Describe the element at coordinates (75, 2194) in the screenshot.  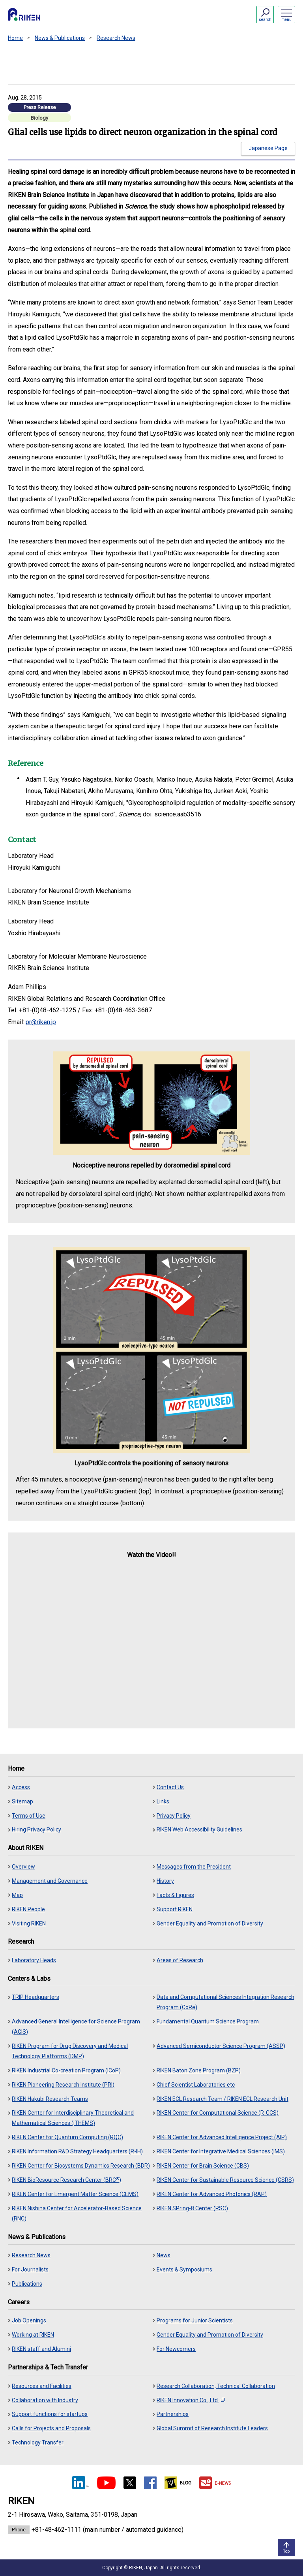
I see `RIKEN Center for Emergent Matter Science (CEMS)` at that location.